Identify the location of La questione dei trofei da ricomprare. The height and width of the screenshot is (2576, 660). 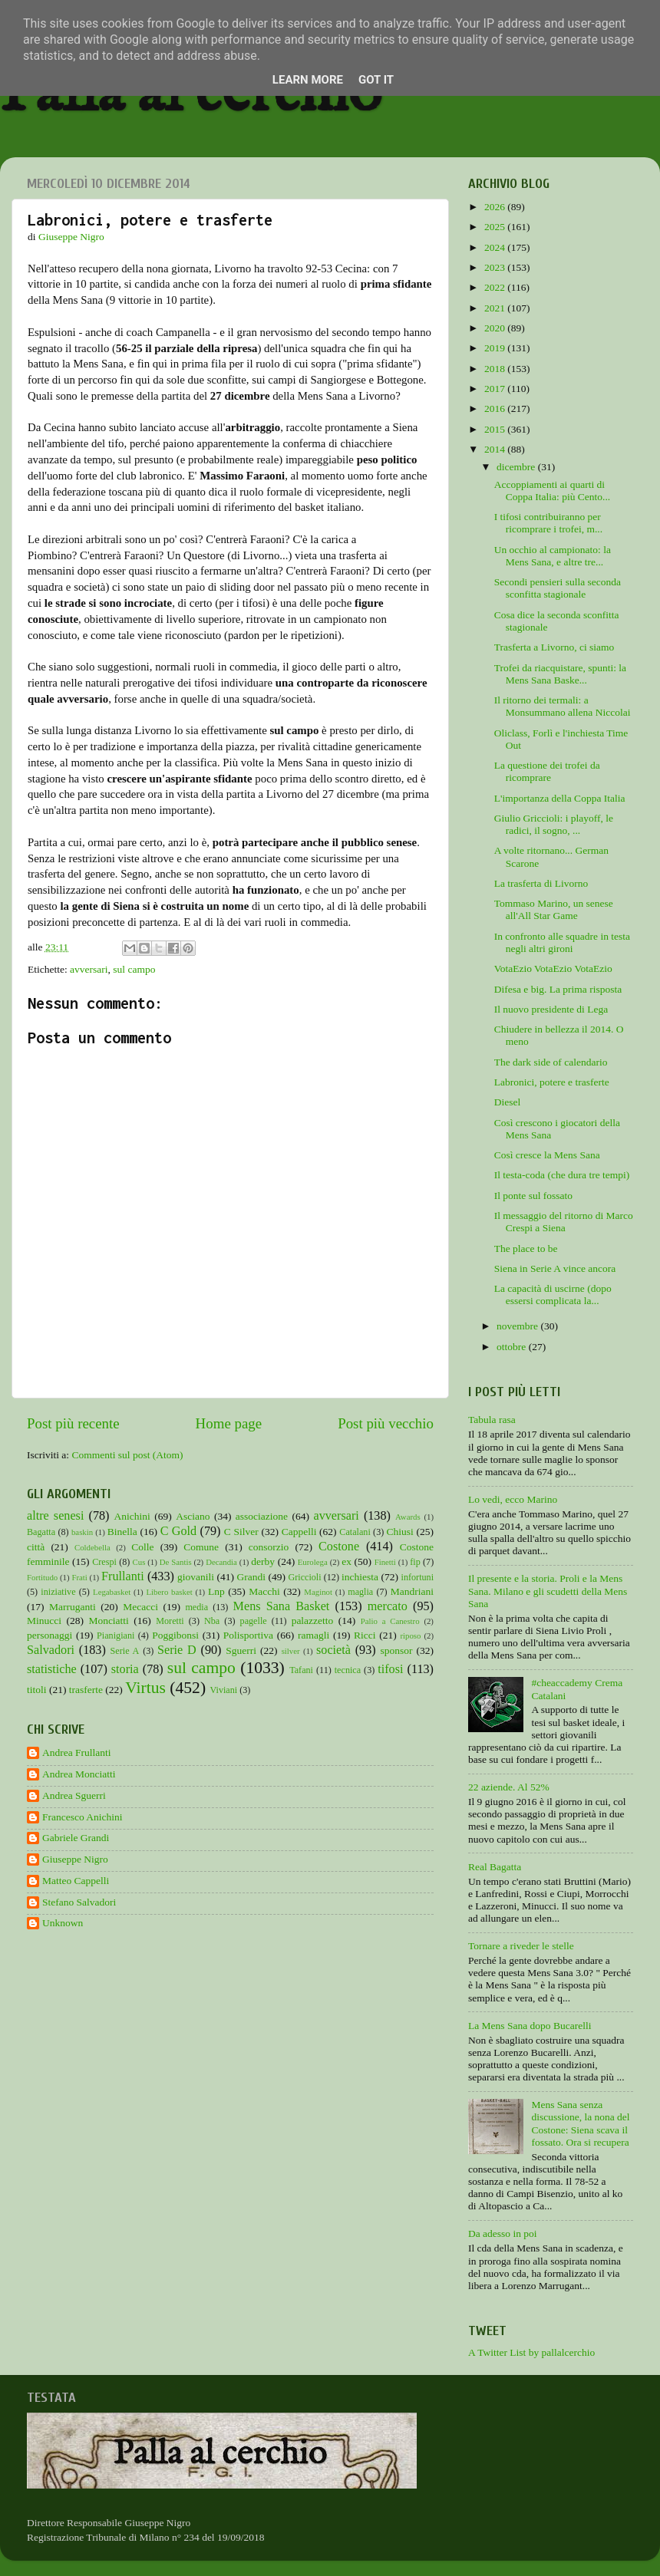
(547, 771).